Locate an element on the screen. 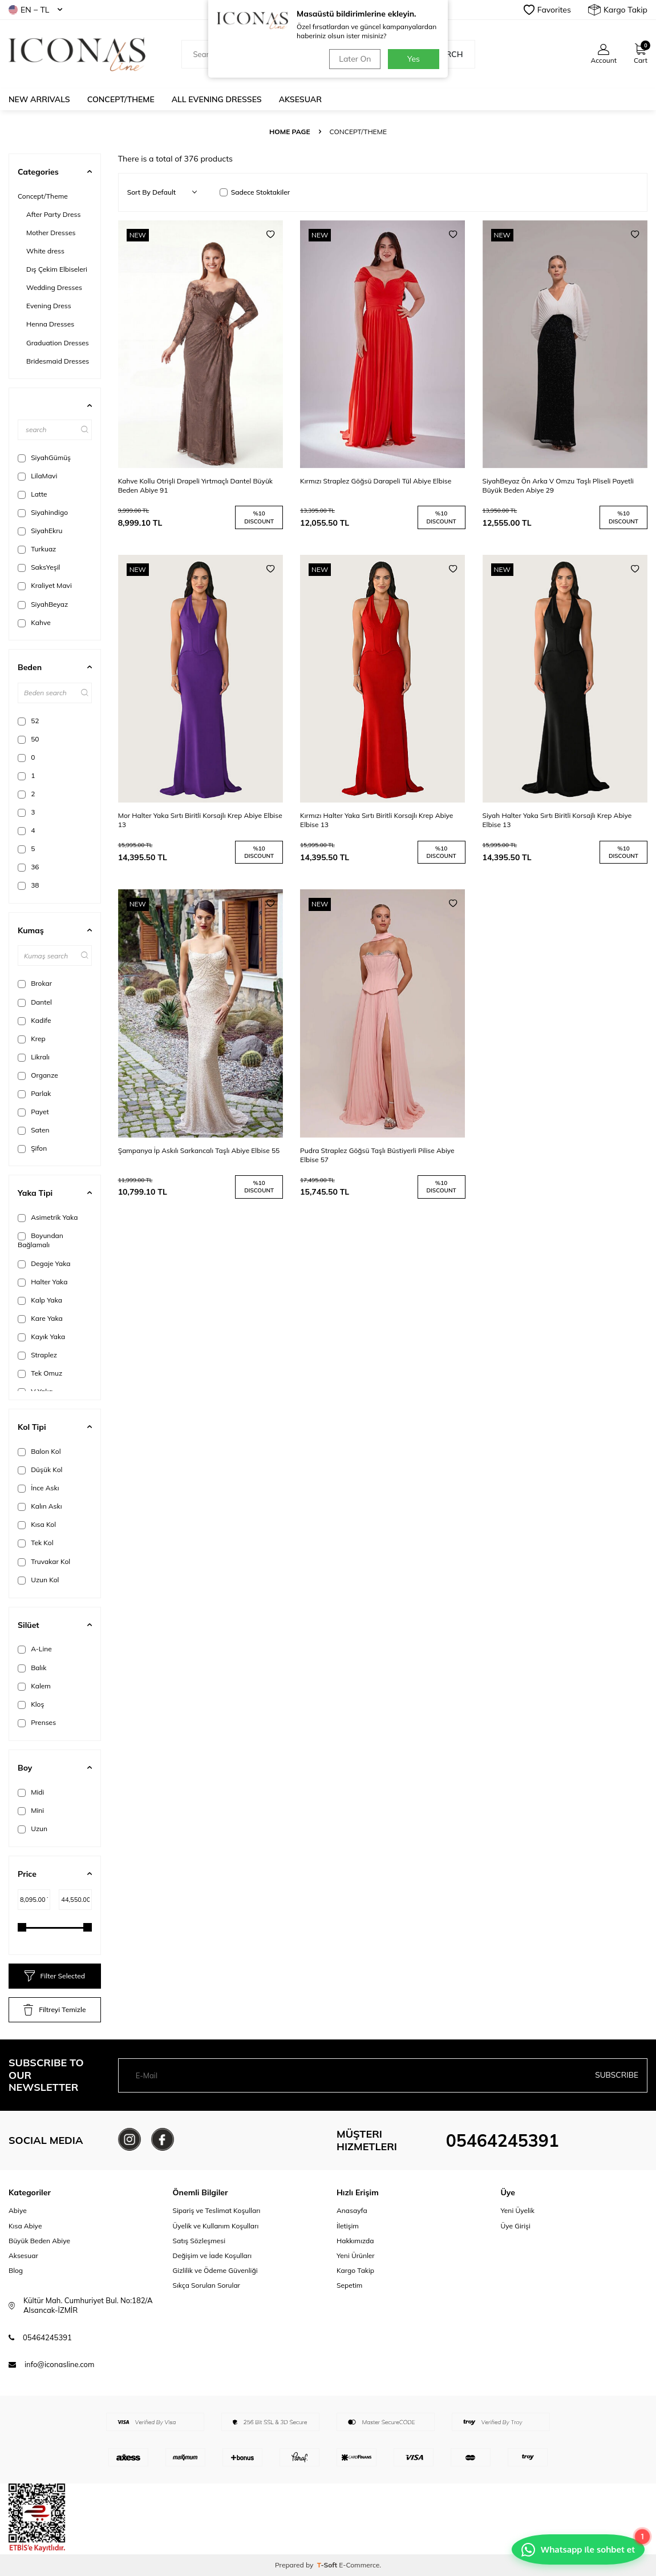 Image resolution: width=656 pixels, height=2576 pixels. Mother Dresses is located at coordinates (51, 232).